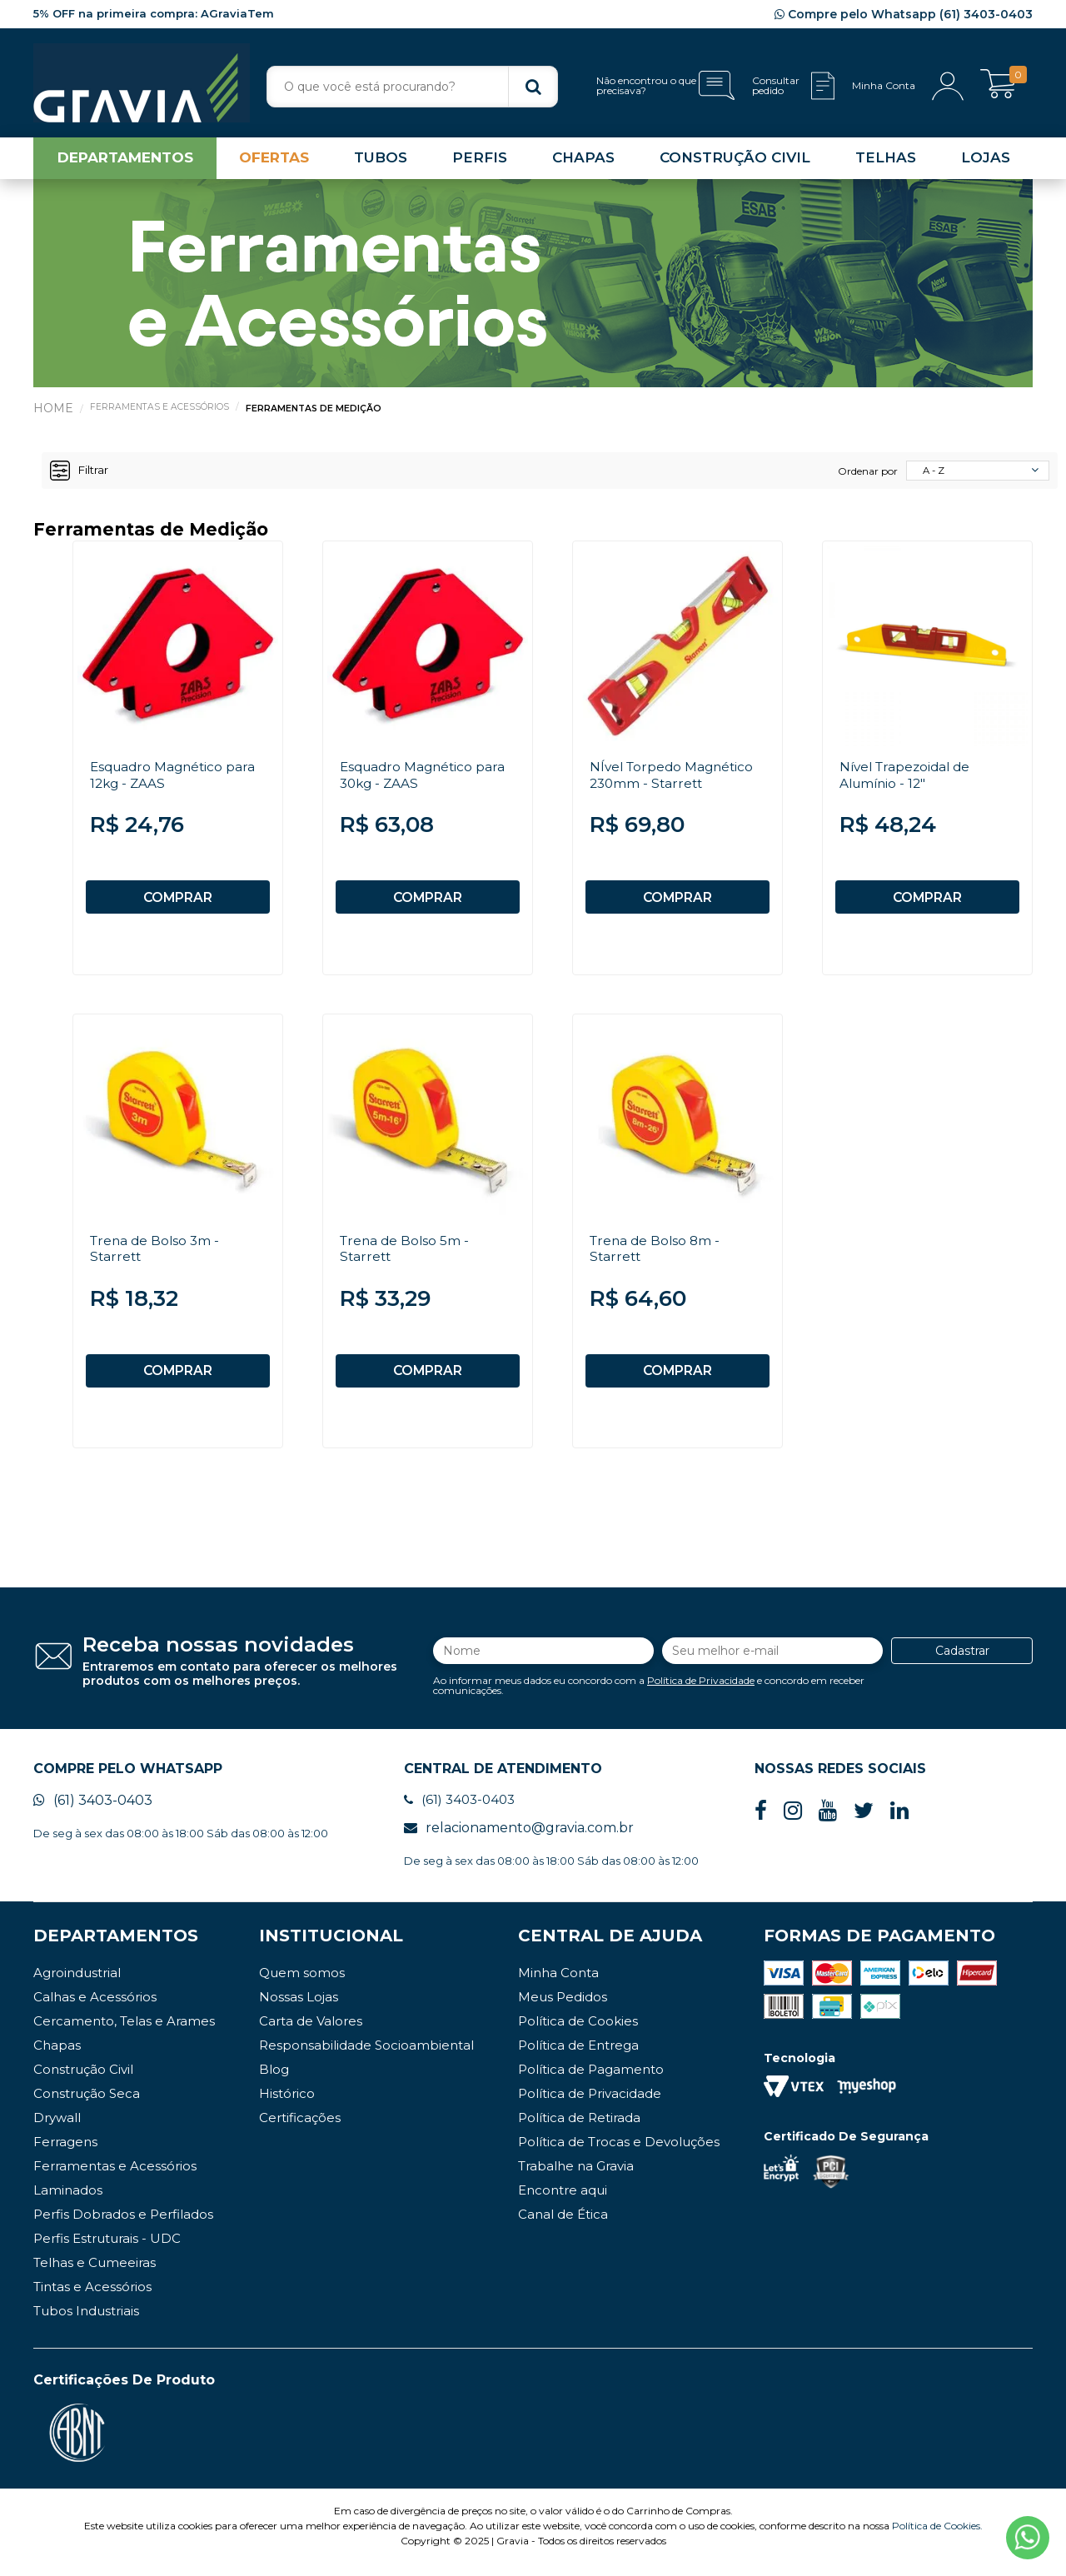  Describe the element at coordinates (124, 2033) in the screenshot. I see `Cercamento, Telas e Arames` at that location.